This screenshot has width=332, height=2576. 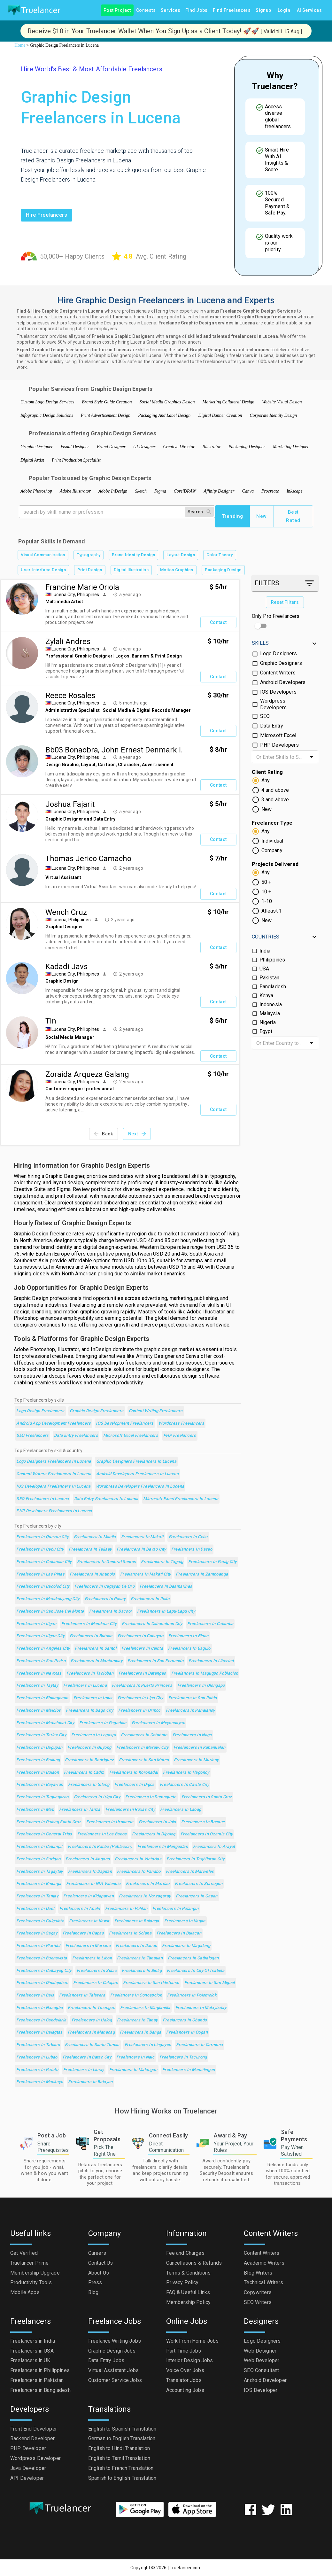 I want to click on Content Writers Freelancers in Lucena, so click(x=53, y=1474).